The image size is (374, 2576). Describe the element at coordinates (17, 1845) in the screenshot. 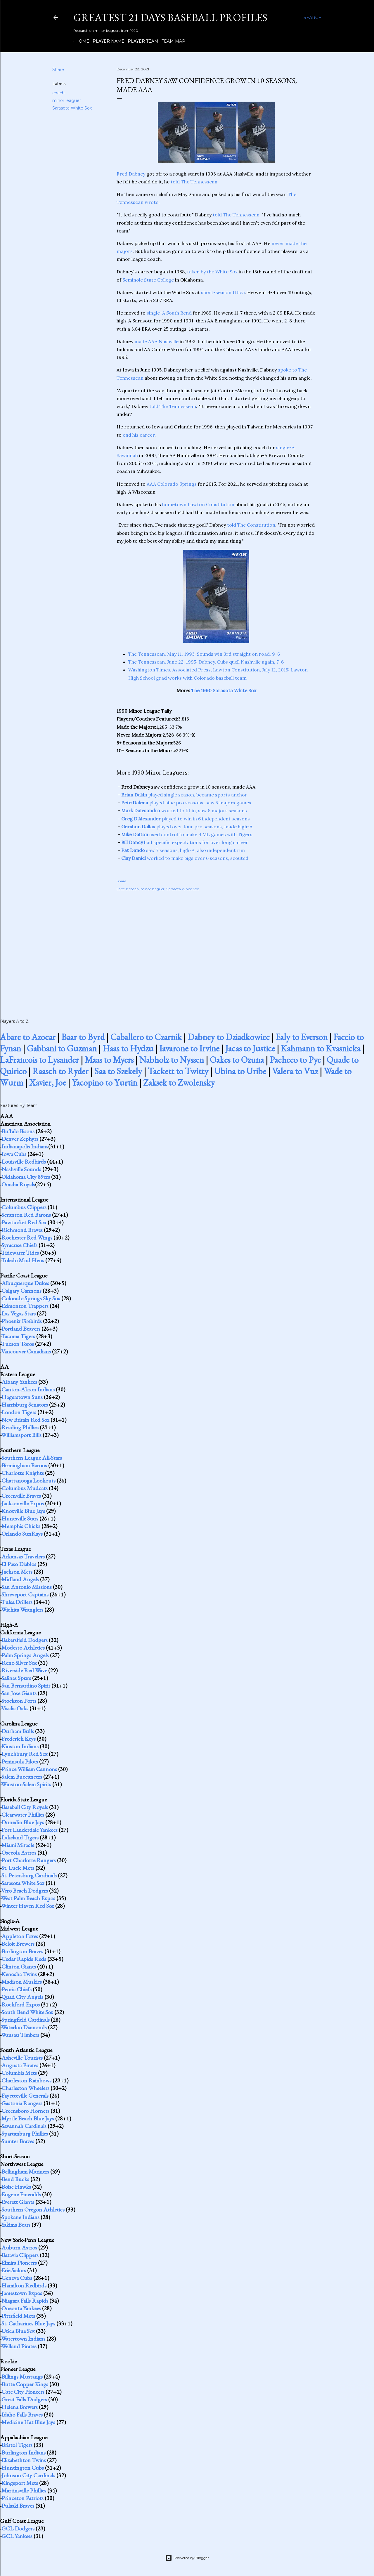

I see `Miami Miracle` at that location.